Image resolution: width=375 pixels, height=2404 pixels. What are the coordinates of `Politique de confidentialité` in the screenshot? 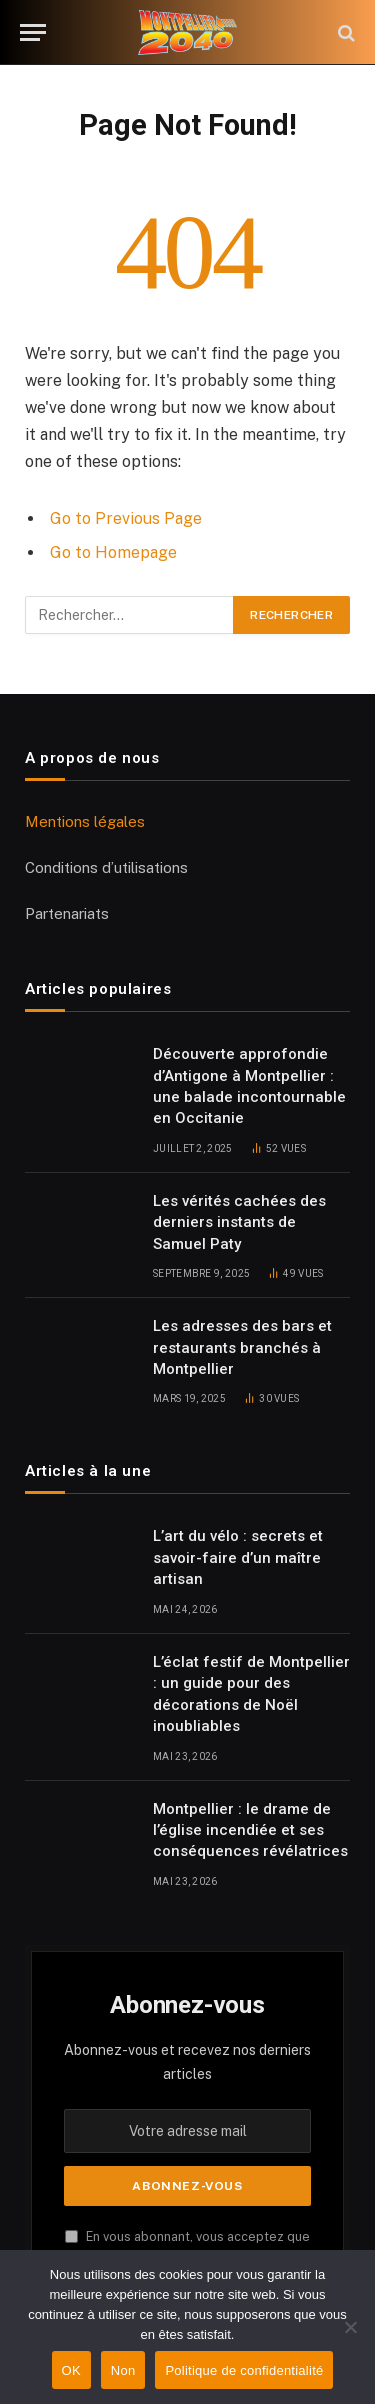 It's located at (244, 2370).